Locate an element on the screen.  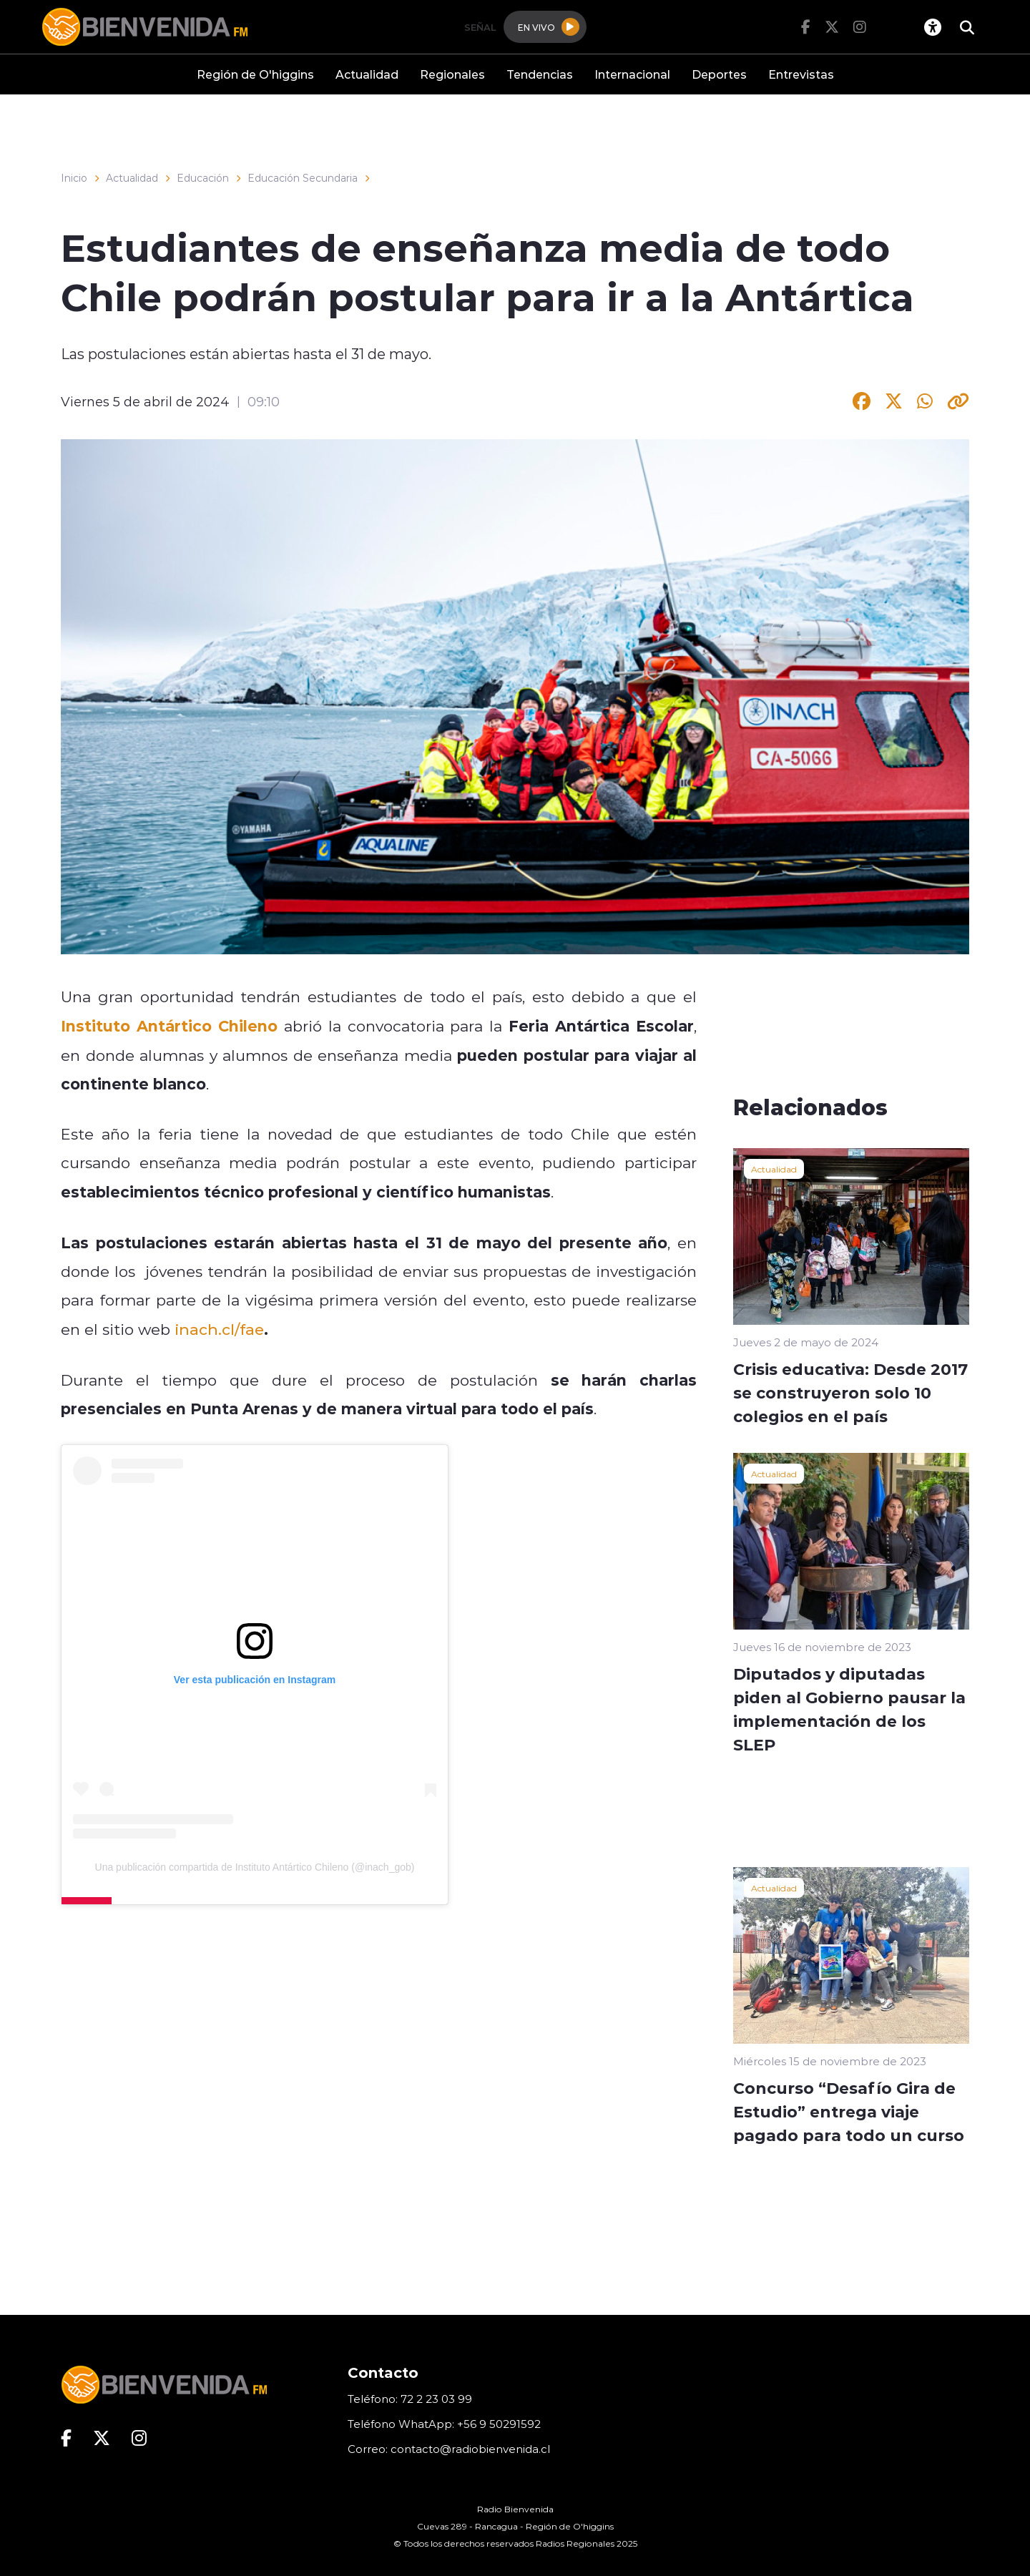
Educación Secundaria is located at coordinates (302, 178).